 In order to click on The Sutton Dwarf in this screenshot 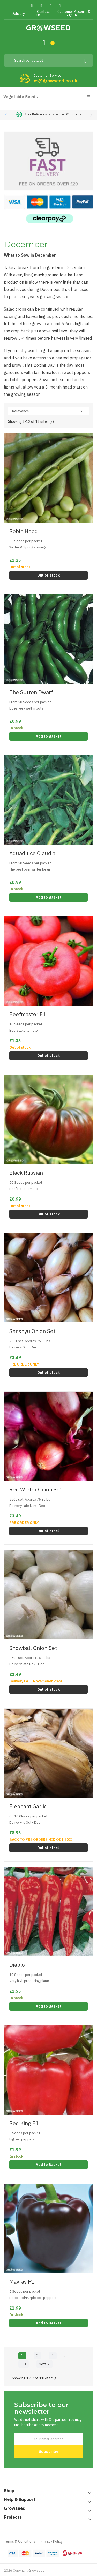, I will do `click(31, 692)`.